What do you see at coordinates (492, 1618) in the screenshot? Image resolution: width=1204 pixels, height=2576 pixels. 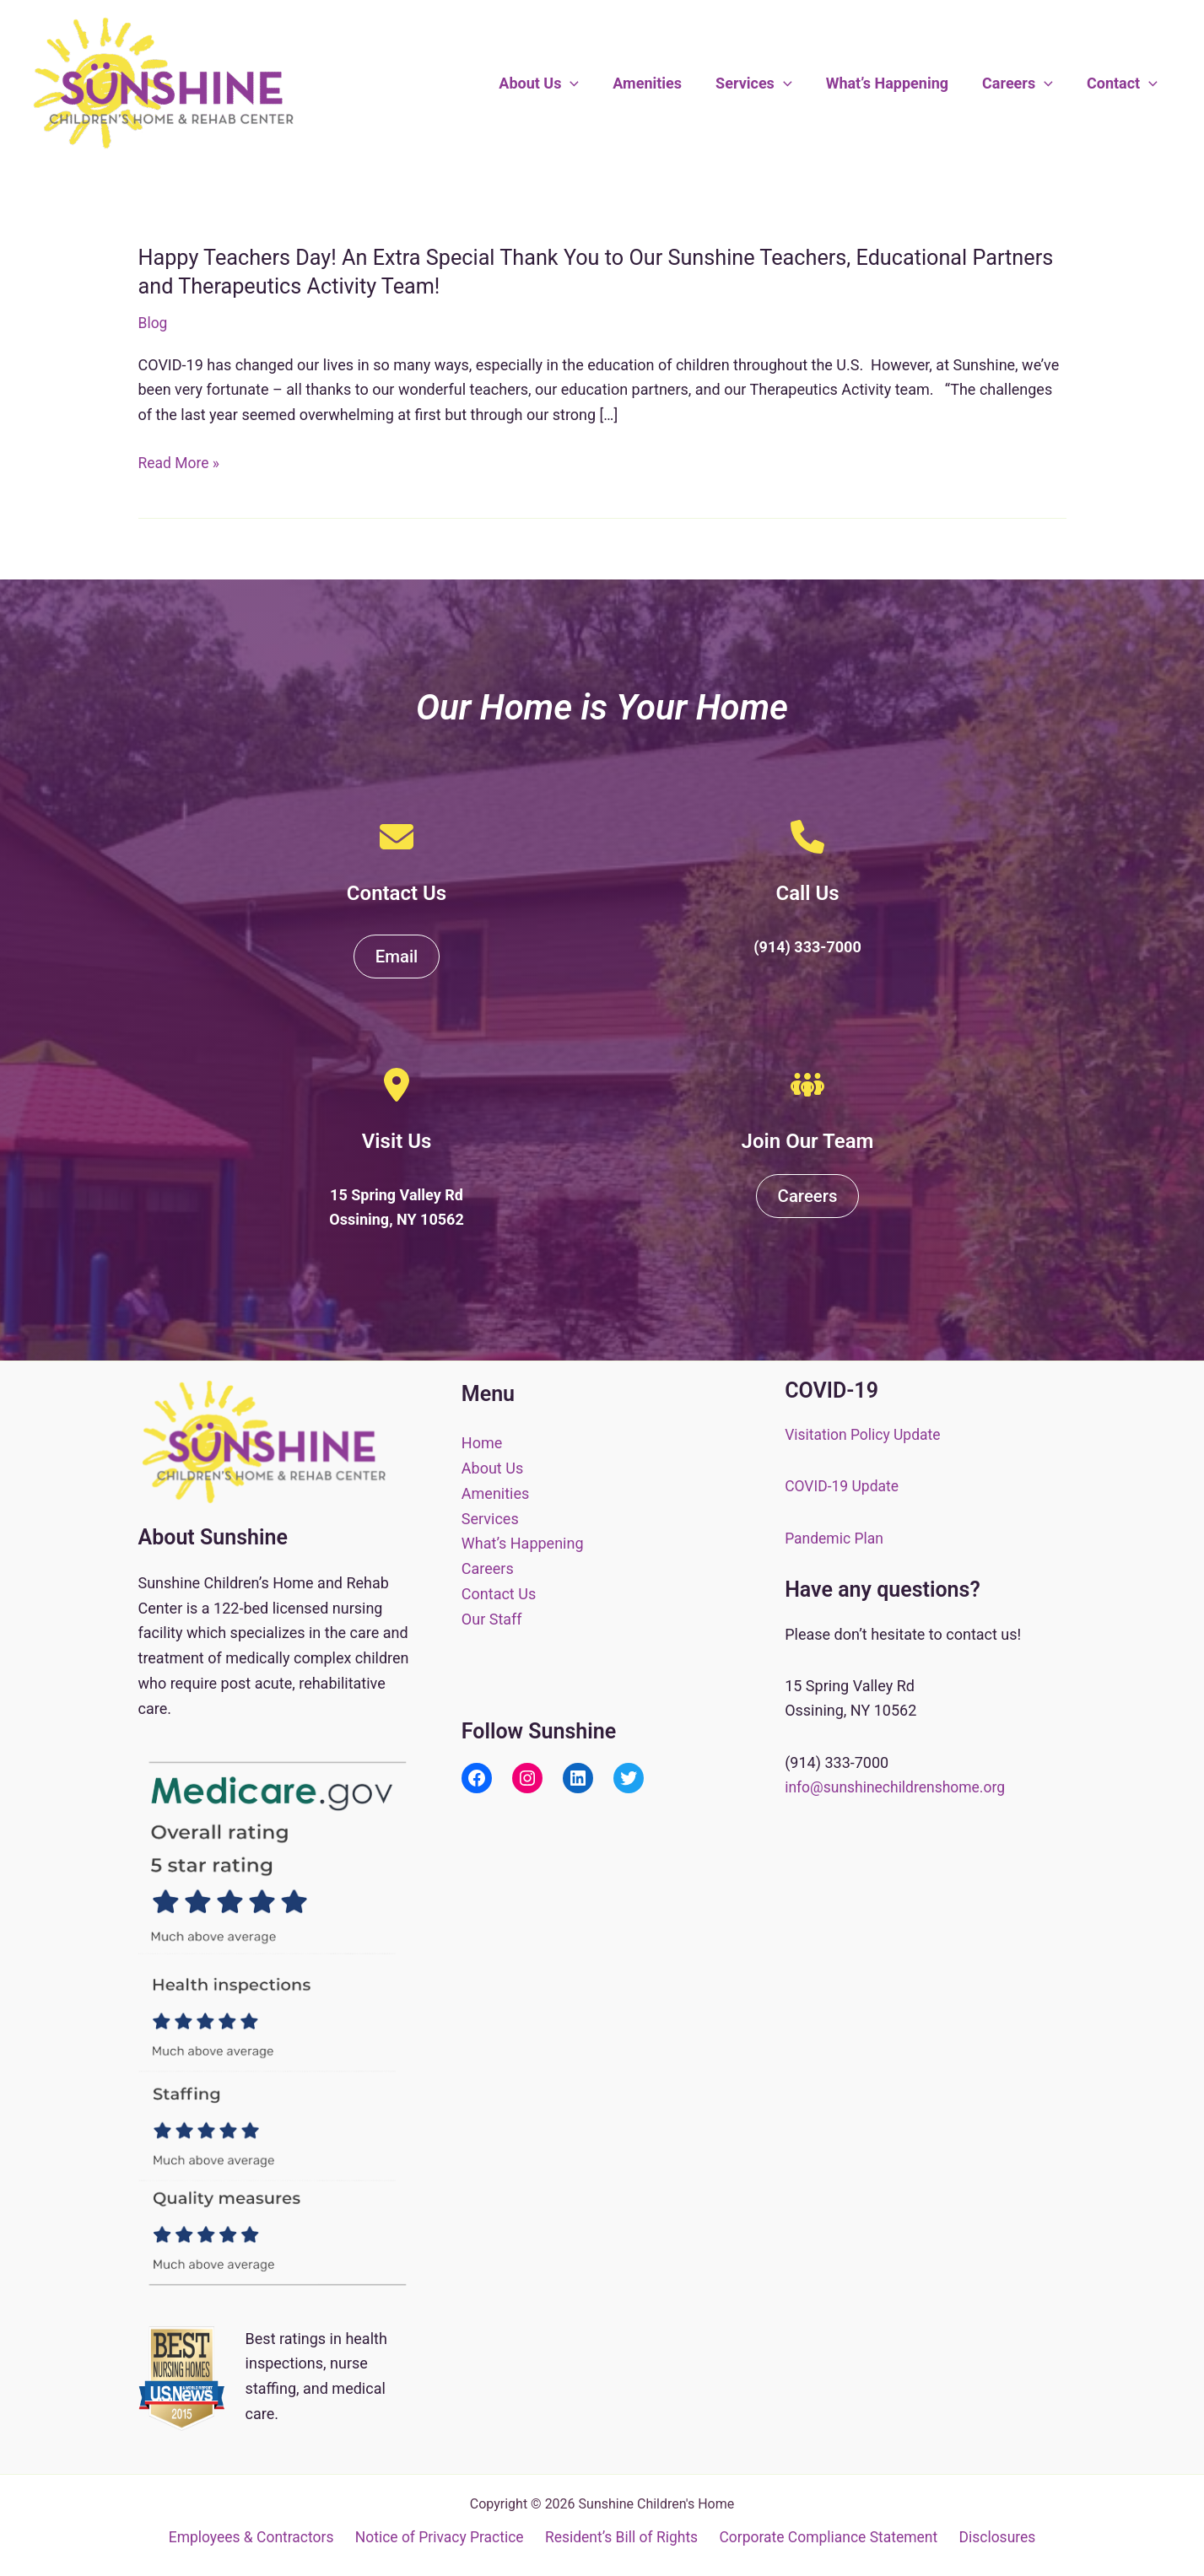 I see `Our Staff` at bounding box center [492, 1618].